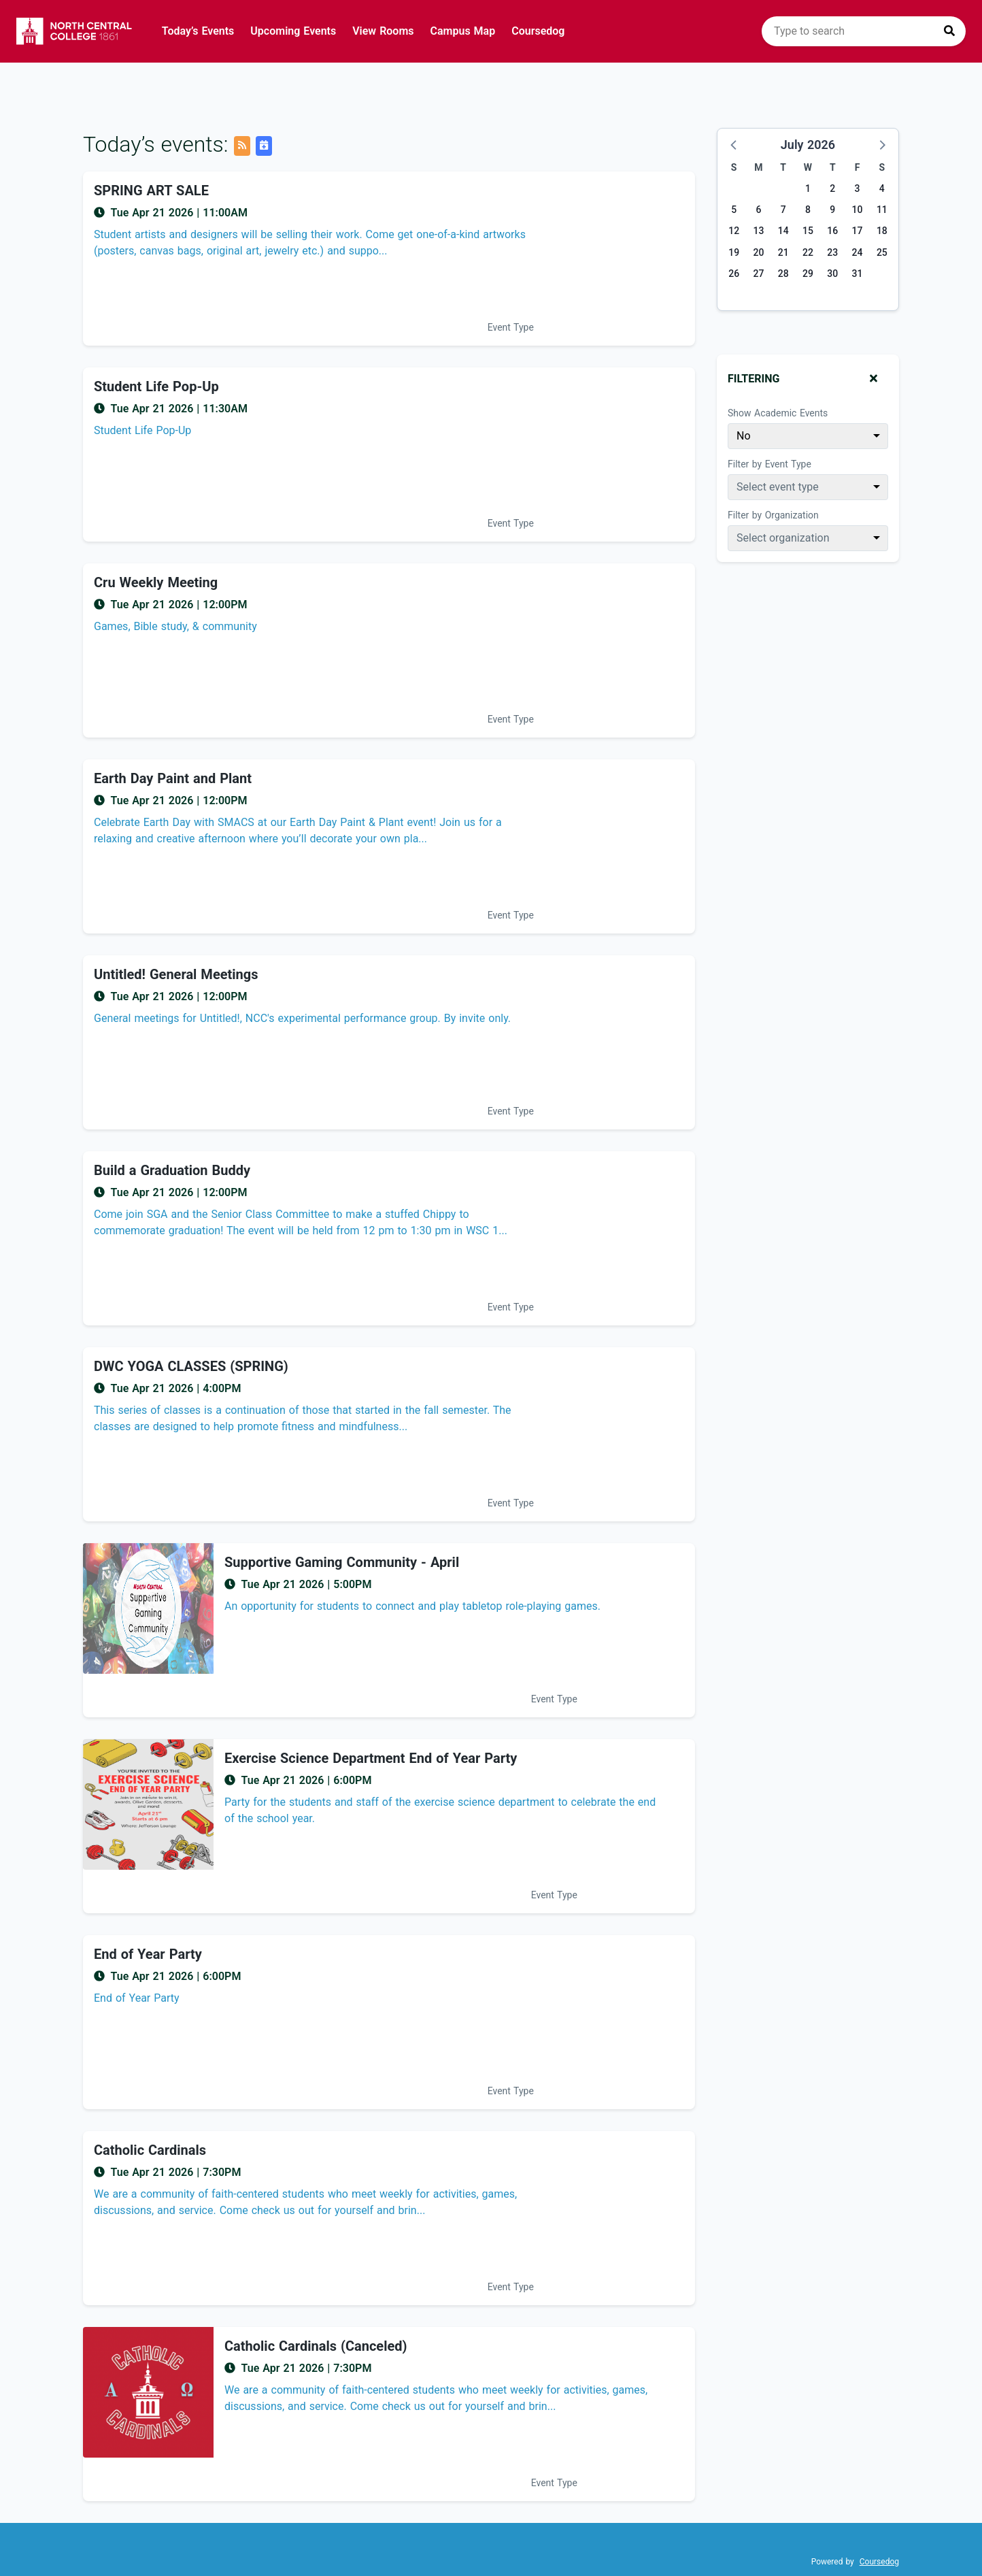 Image resolution: width=982 pixels, height=2576 pixels. What do you see at coordinates (864, 31) in the screenshot?
I see `[search]` at bounding box center [864, 31].